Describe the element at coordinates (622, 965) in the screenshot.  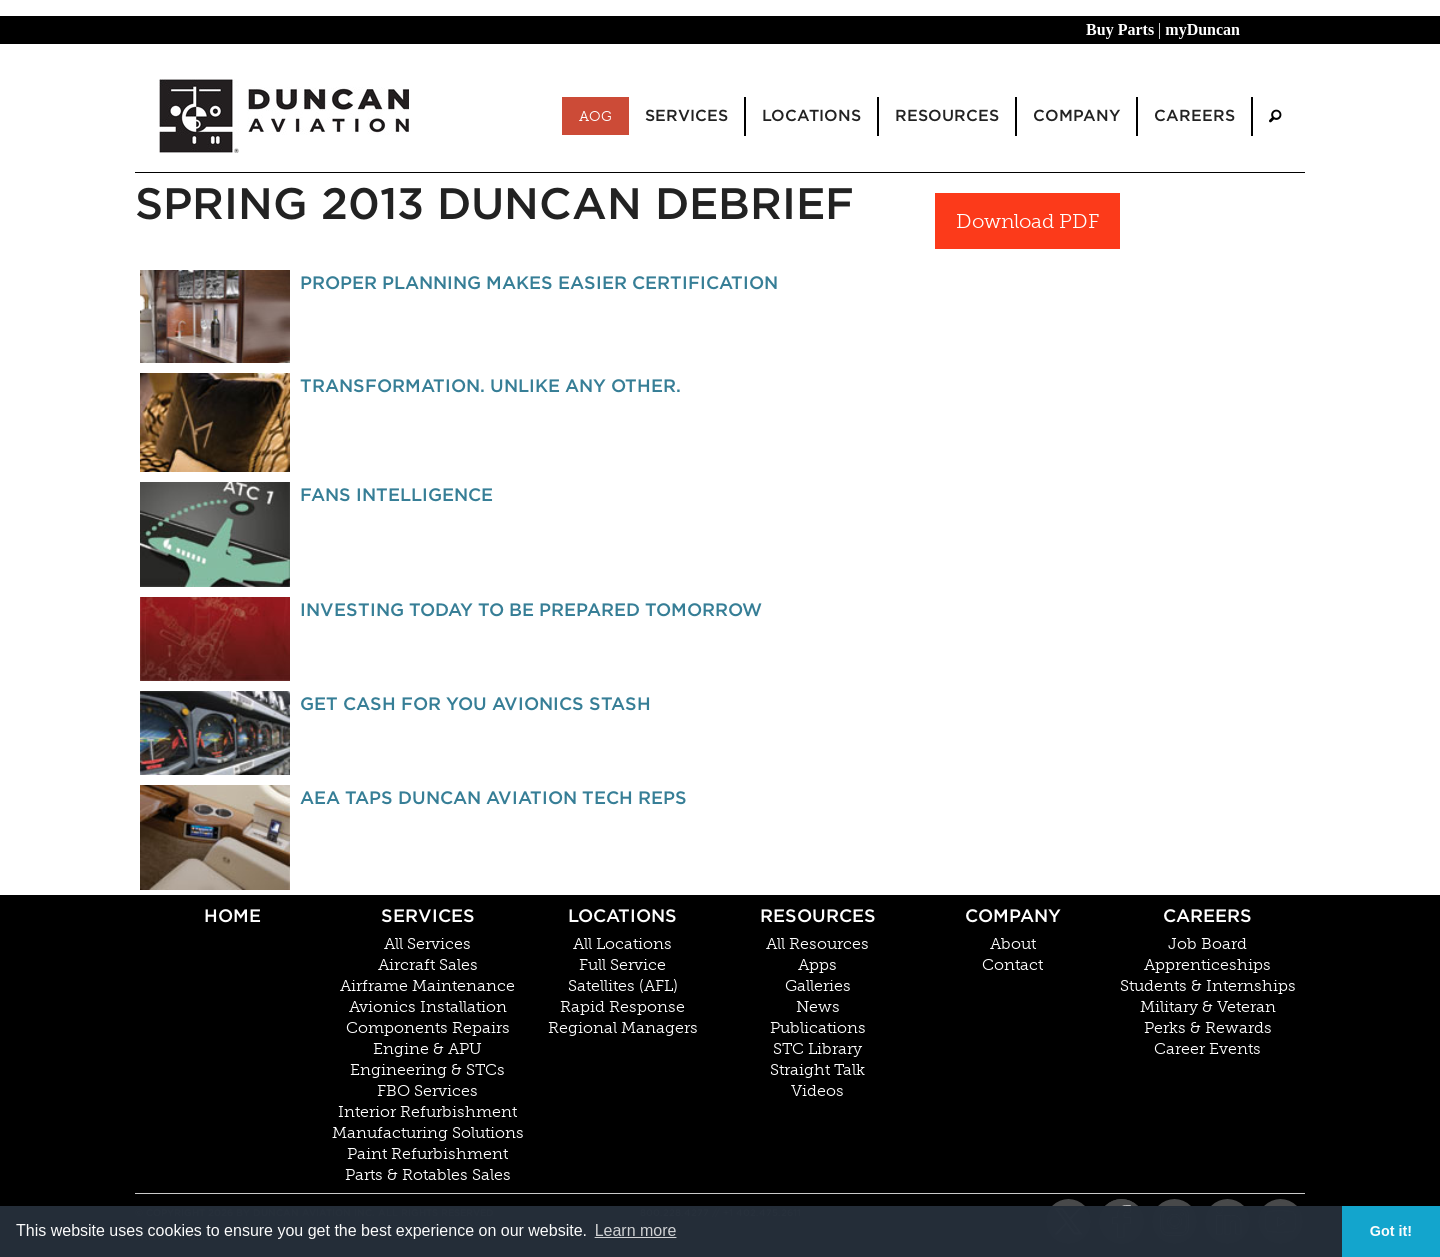
I see `Full Service` at that location.